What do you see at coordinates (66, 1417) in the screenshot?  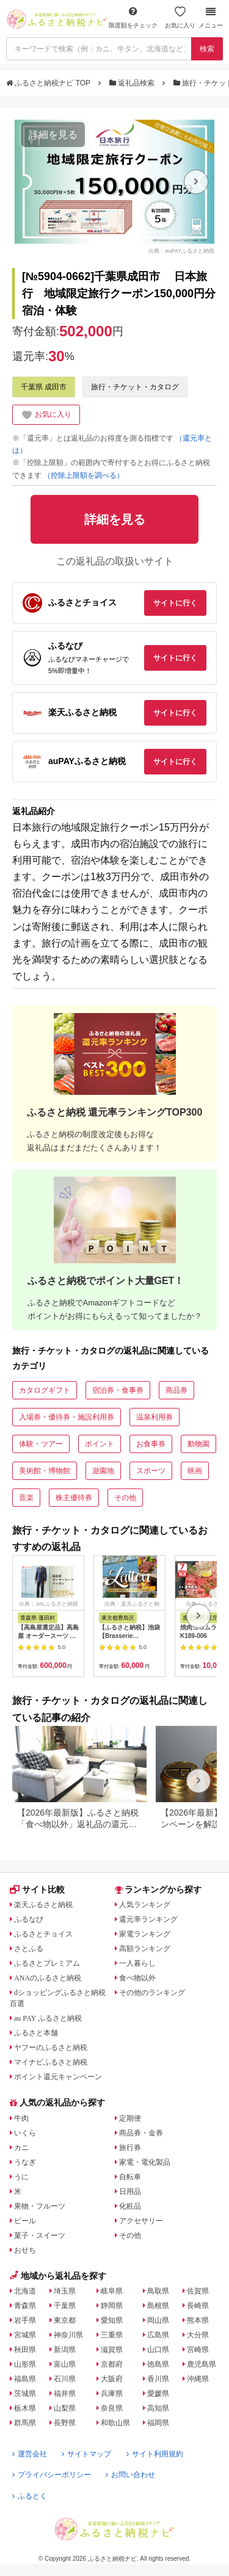 I see `入場券・優待券・施設利用券` at bounding box center [66, 1417].